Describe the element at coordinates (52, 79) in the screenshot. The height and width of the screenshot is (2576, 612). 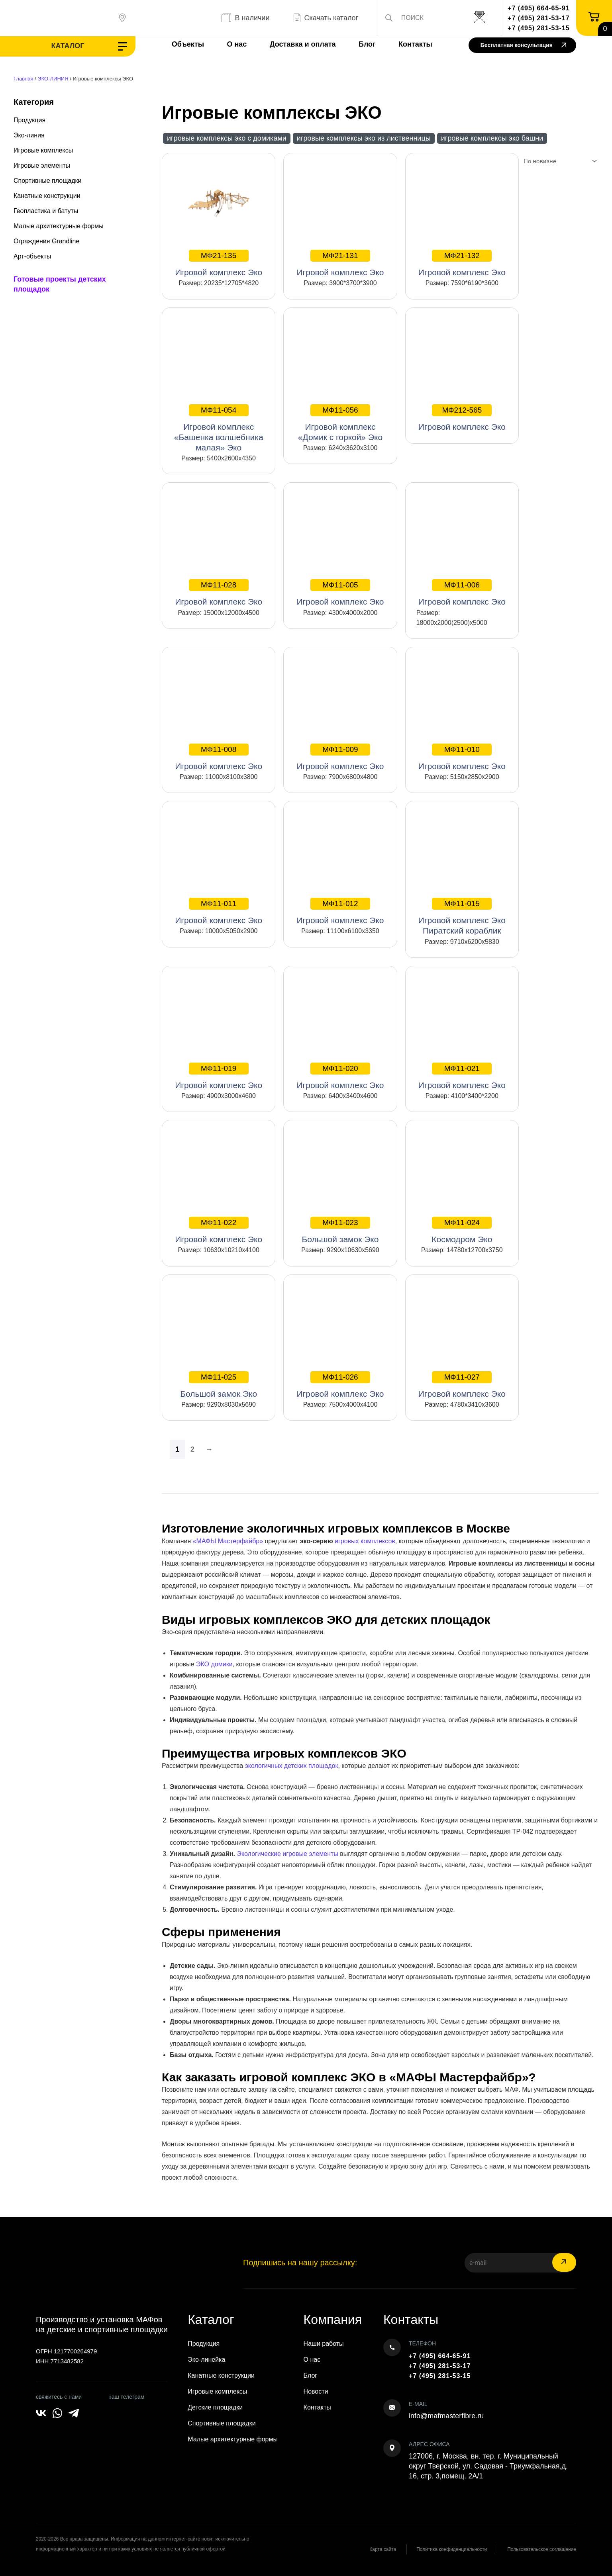
I see `ЭКО-ЛИНИЯ` at that location.